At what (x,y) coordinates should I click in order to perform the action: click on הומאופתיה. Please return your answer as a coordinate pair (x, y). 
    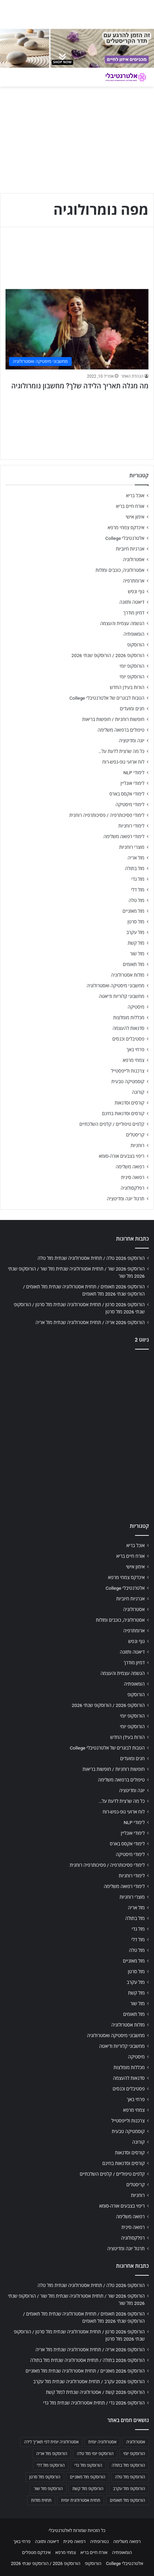
    Looking at the image, I should click on (133, 634).